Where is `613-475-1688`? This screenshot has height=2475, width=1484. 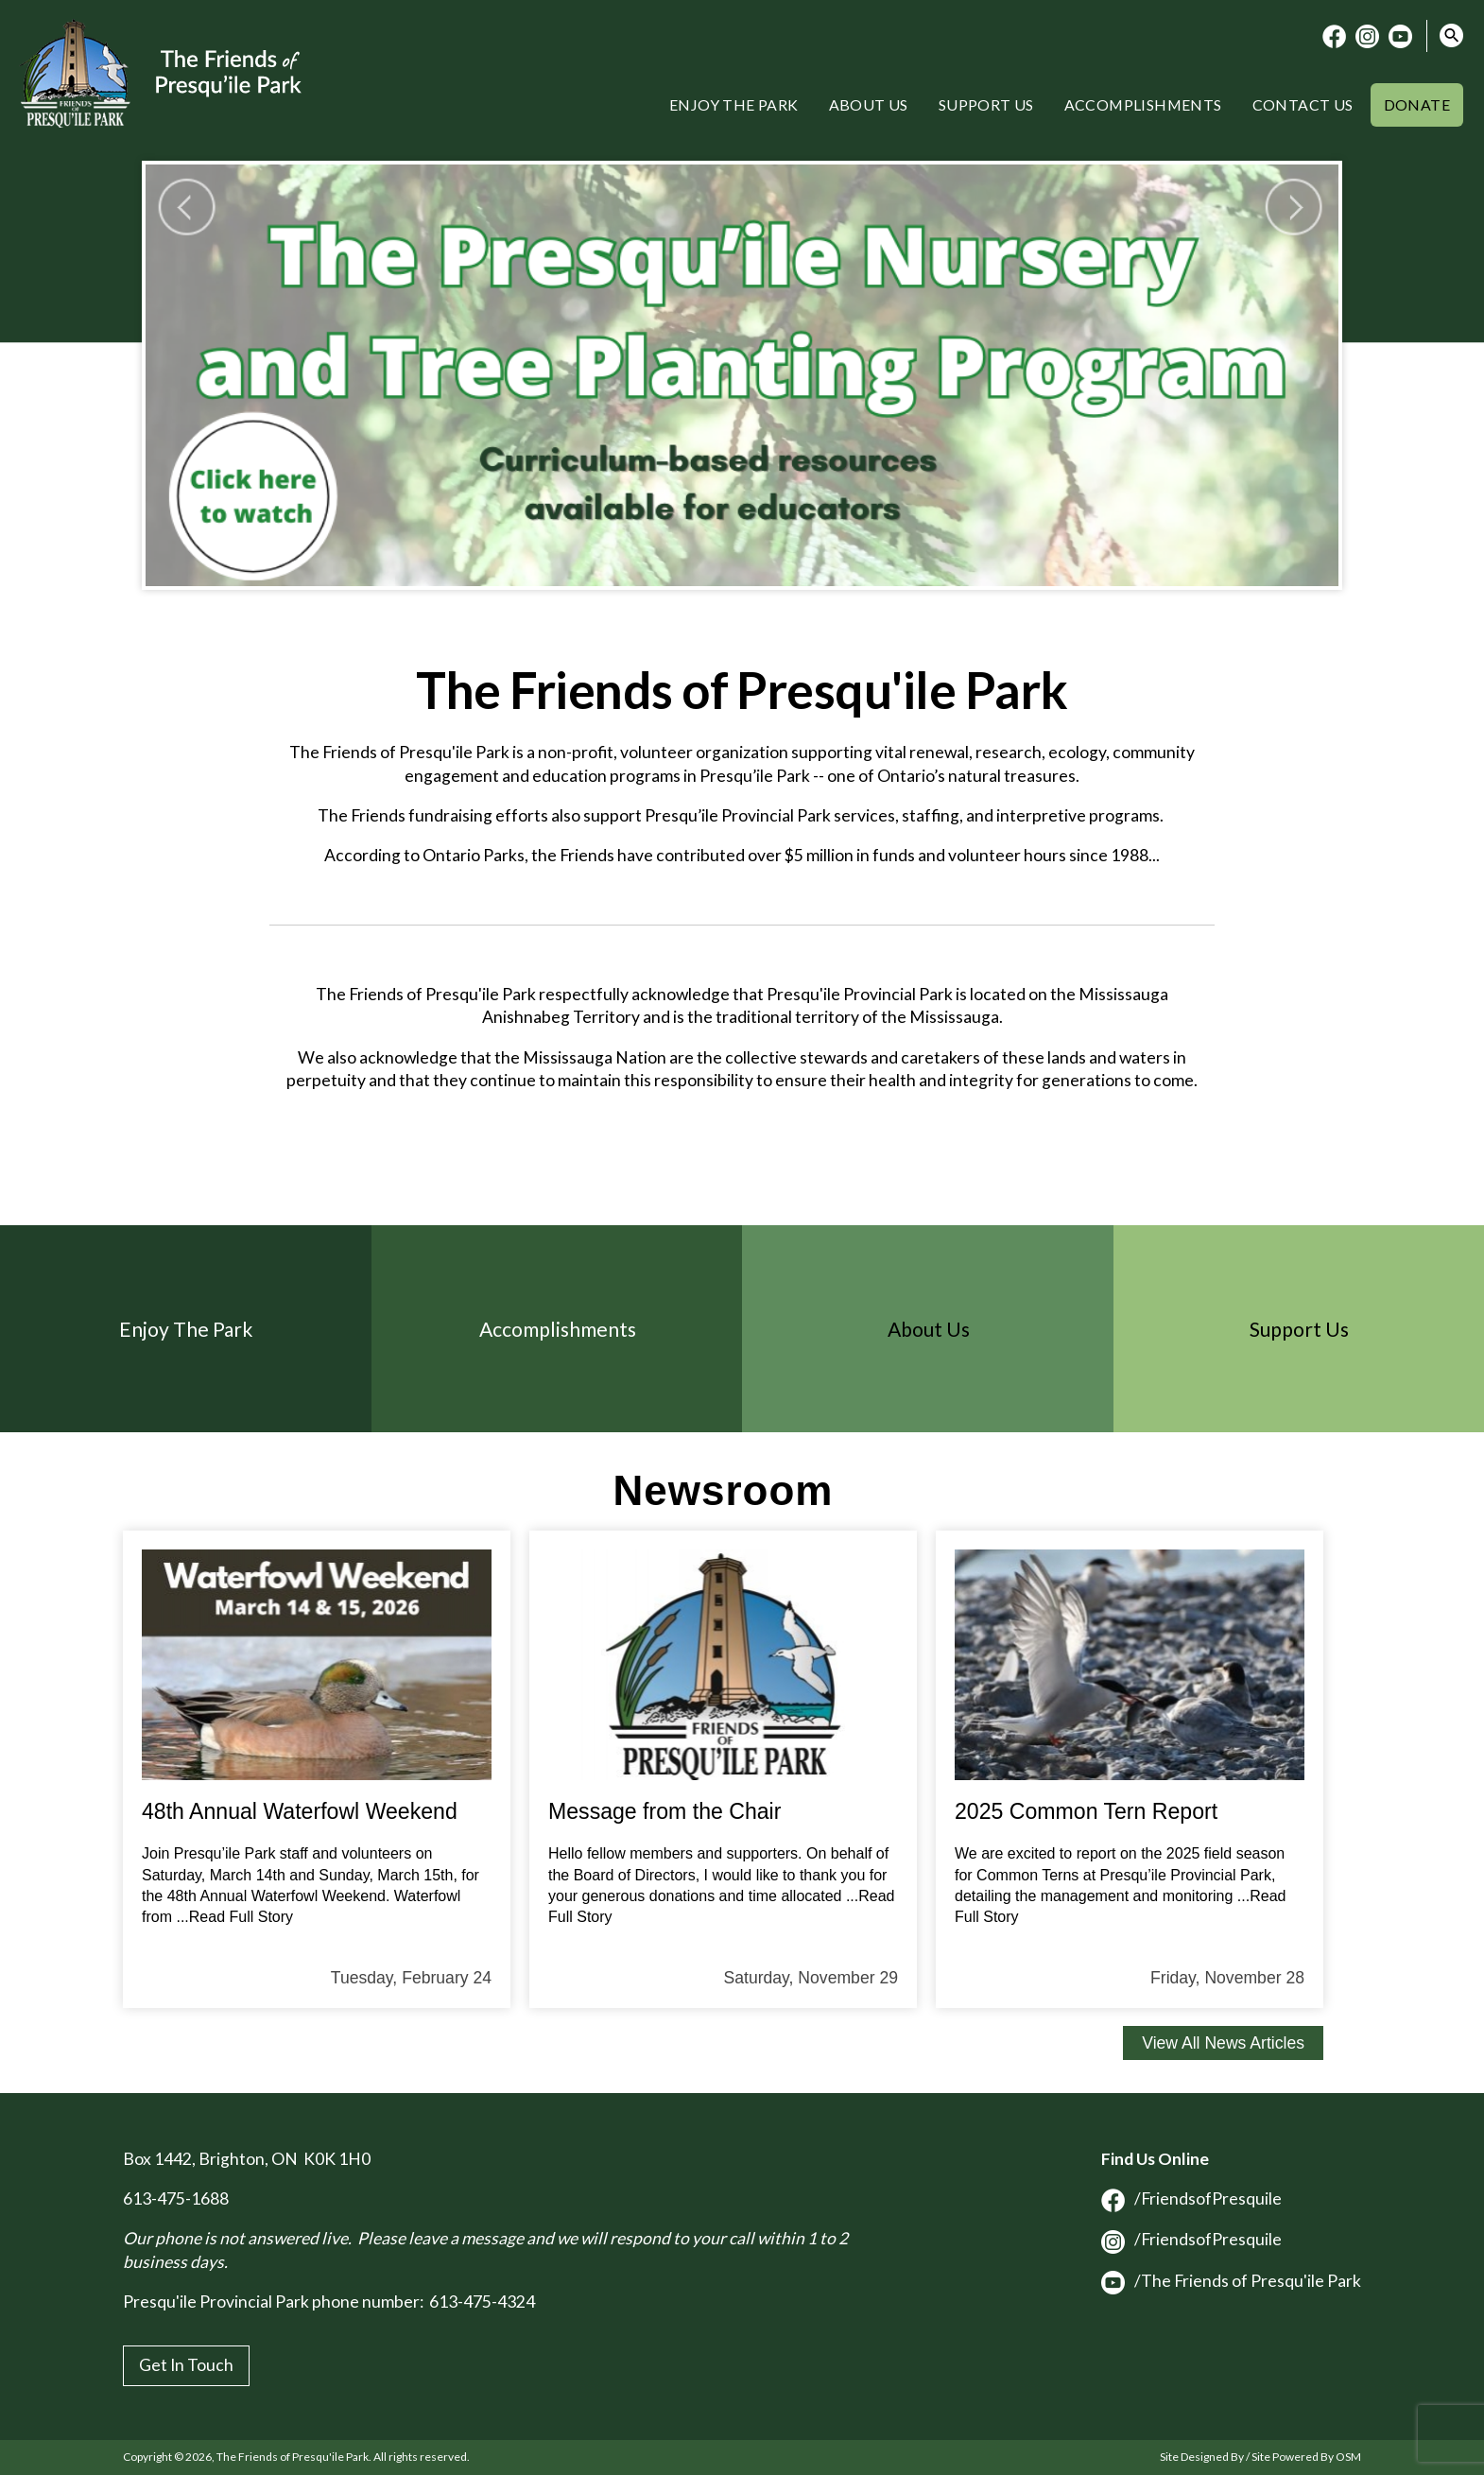
613-475-1688 is located at coordinates (176, 2198).